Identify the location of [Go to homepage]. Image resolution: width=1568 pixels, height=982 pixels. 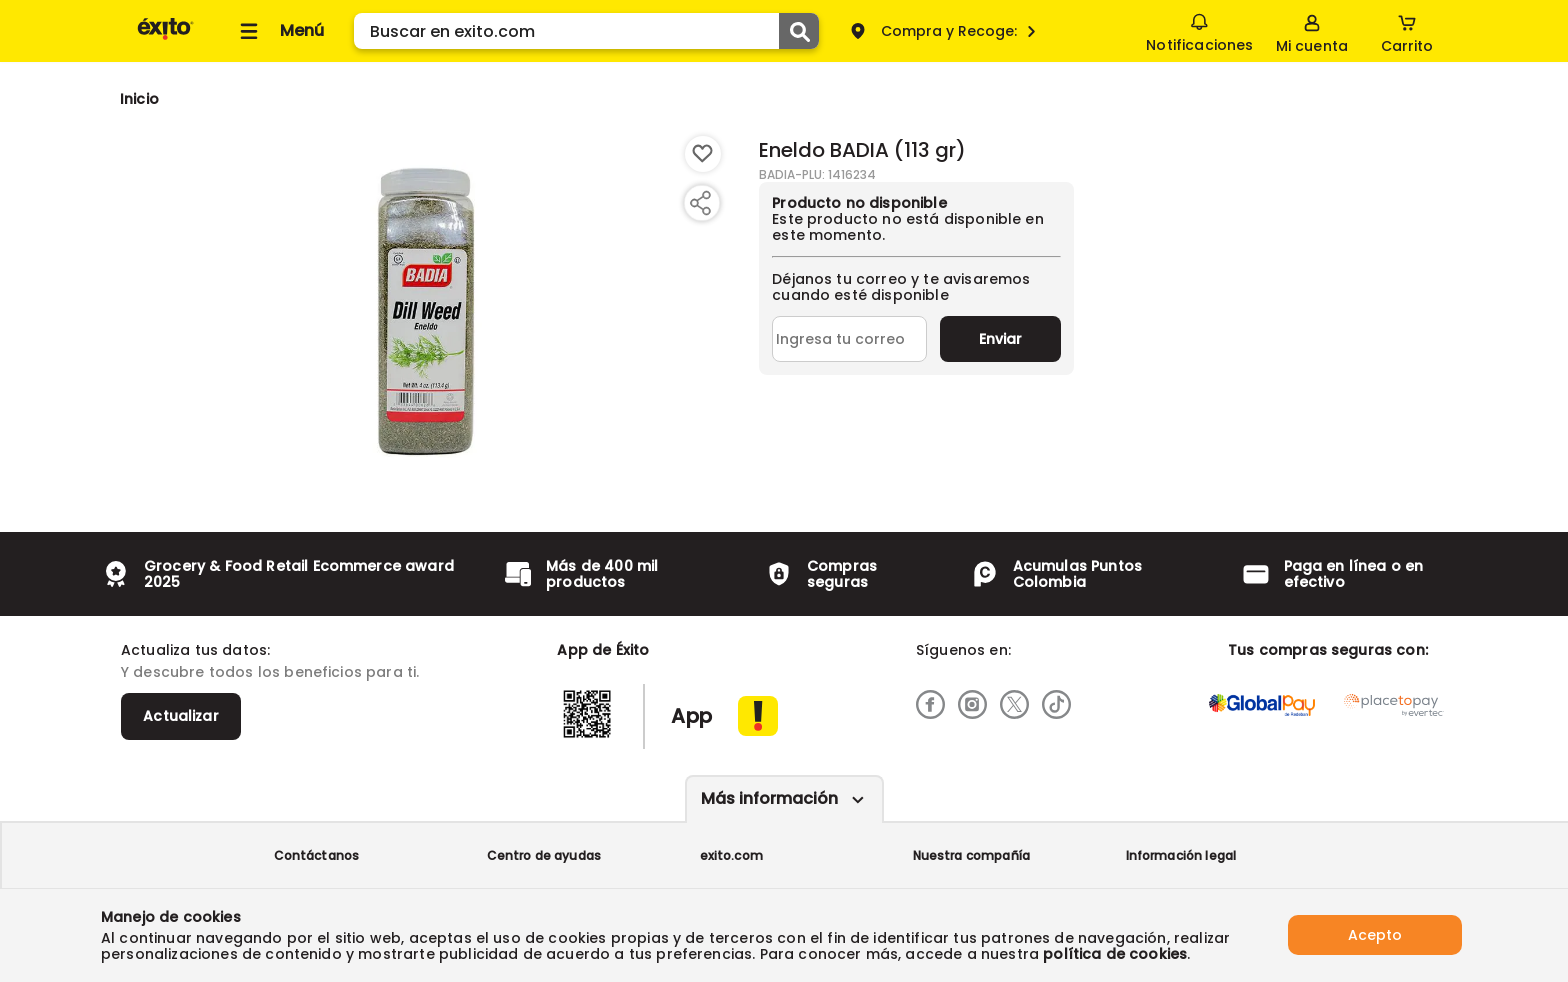
(139, 99).